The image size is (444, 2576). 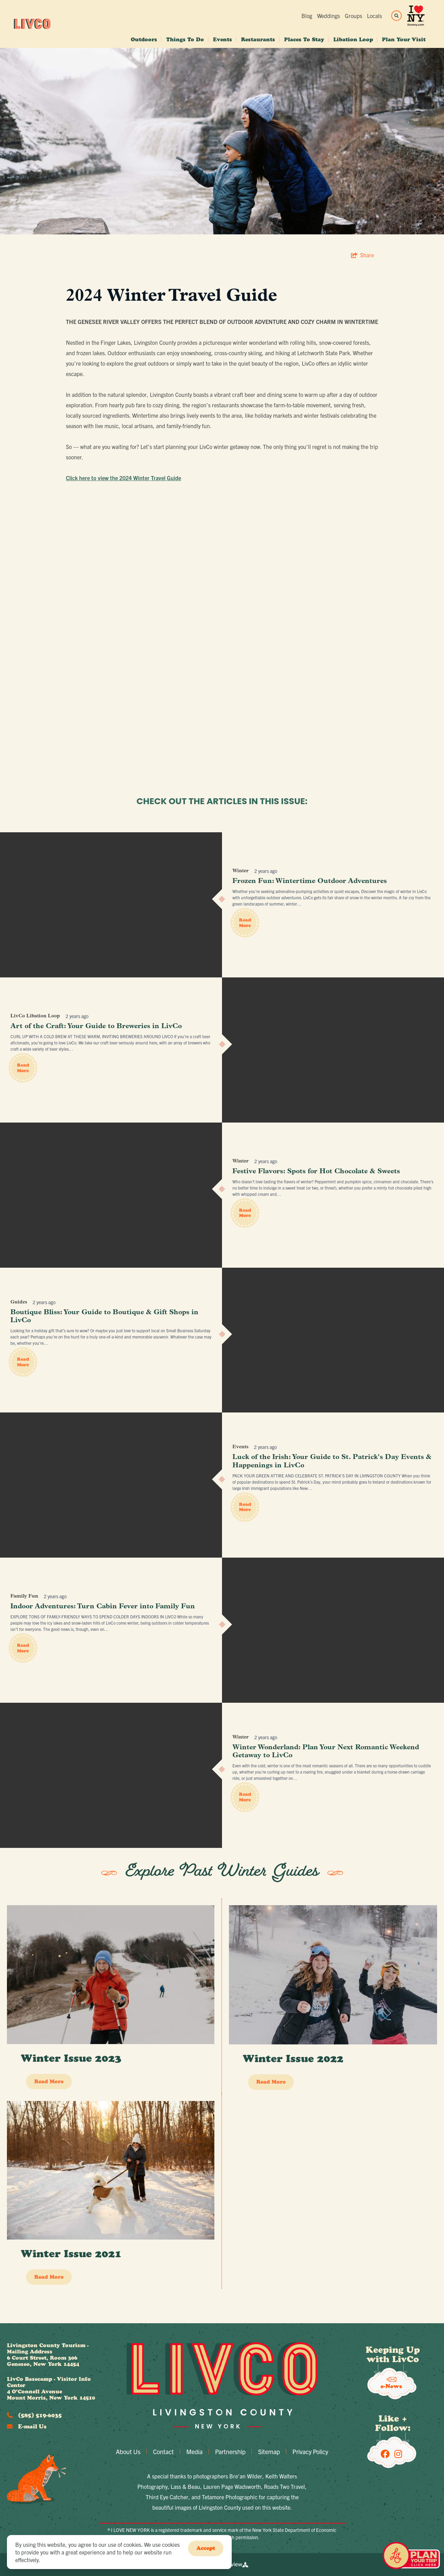 I want to click on Outdoors, so click(x=144, y=39).